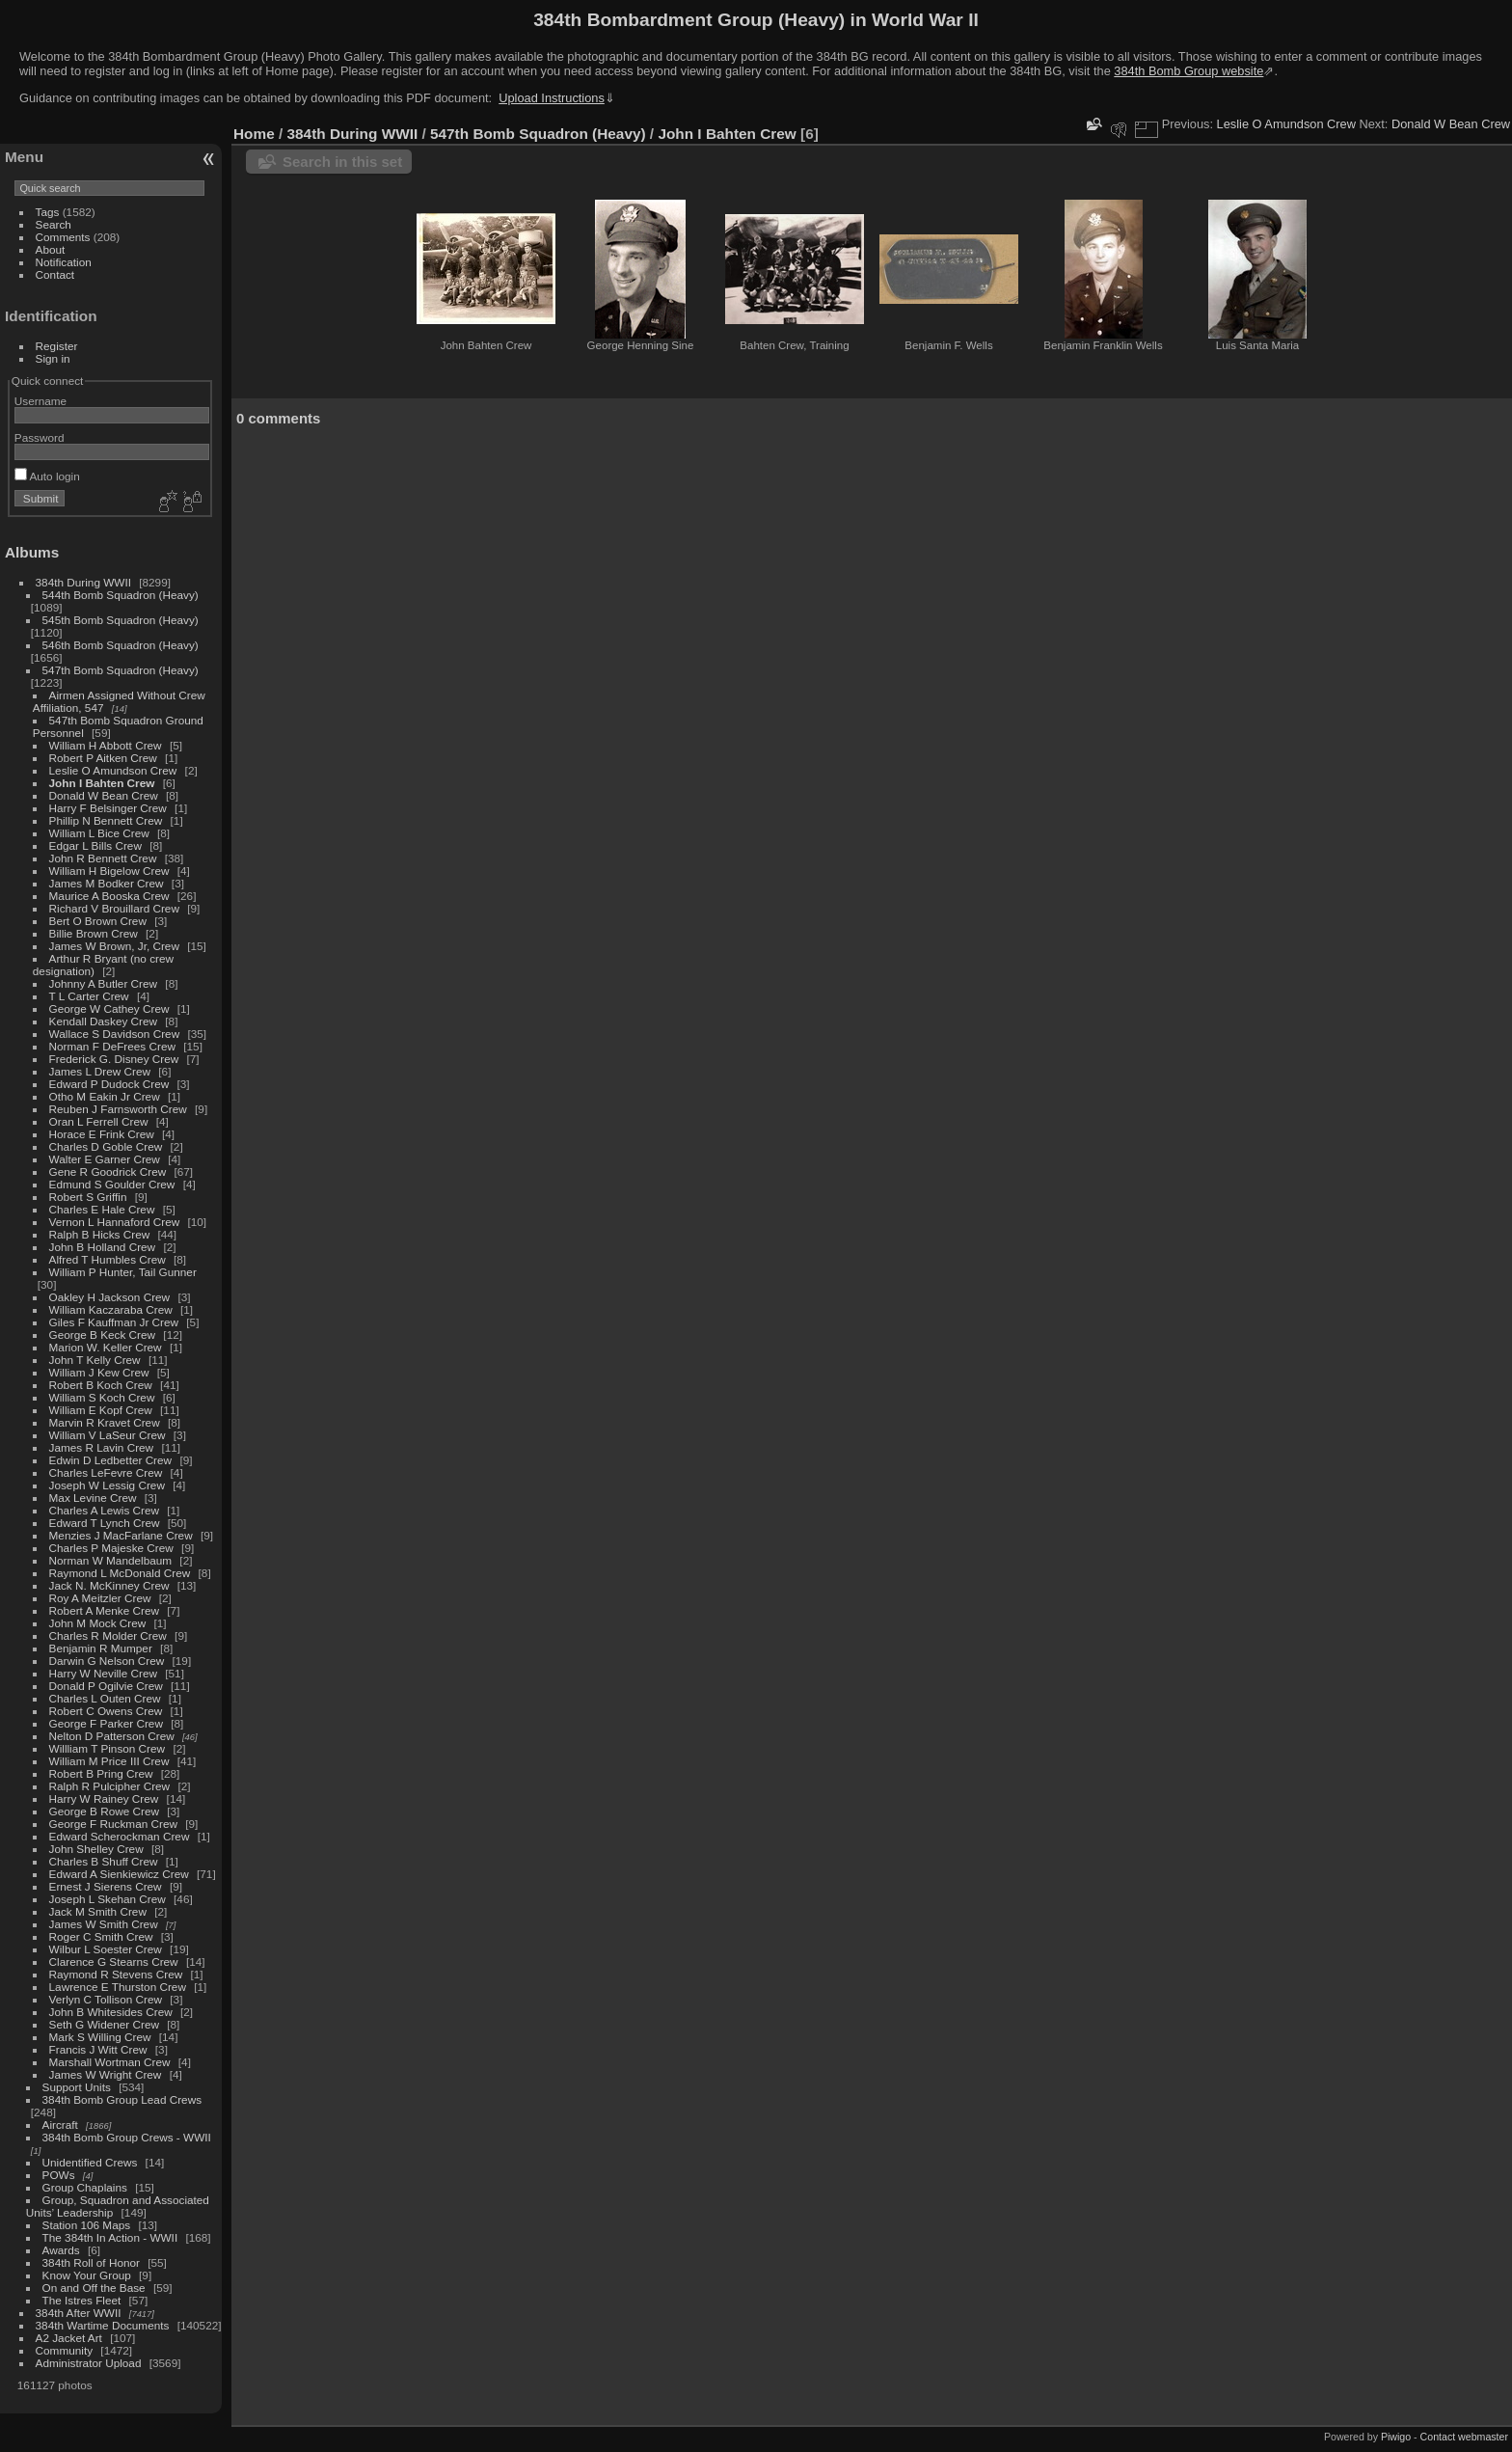  I want to click on Marion W. Keller Crew, so click(105, 1347).